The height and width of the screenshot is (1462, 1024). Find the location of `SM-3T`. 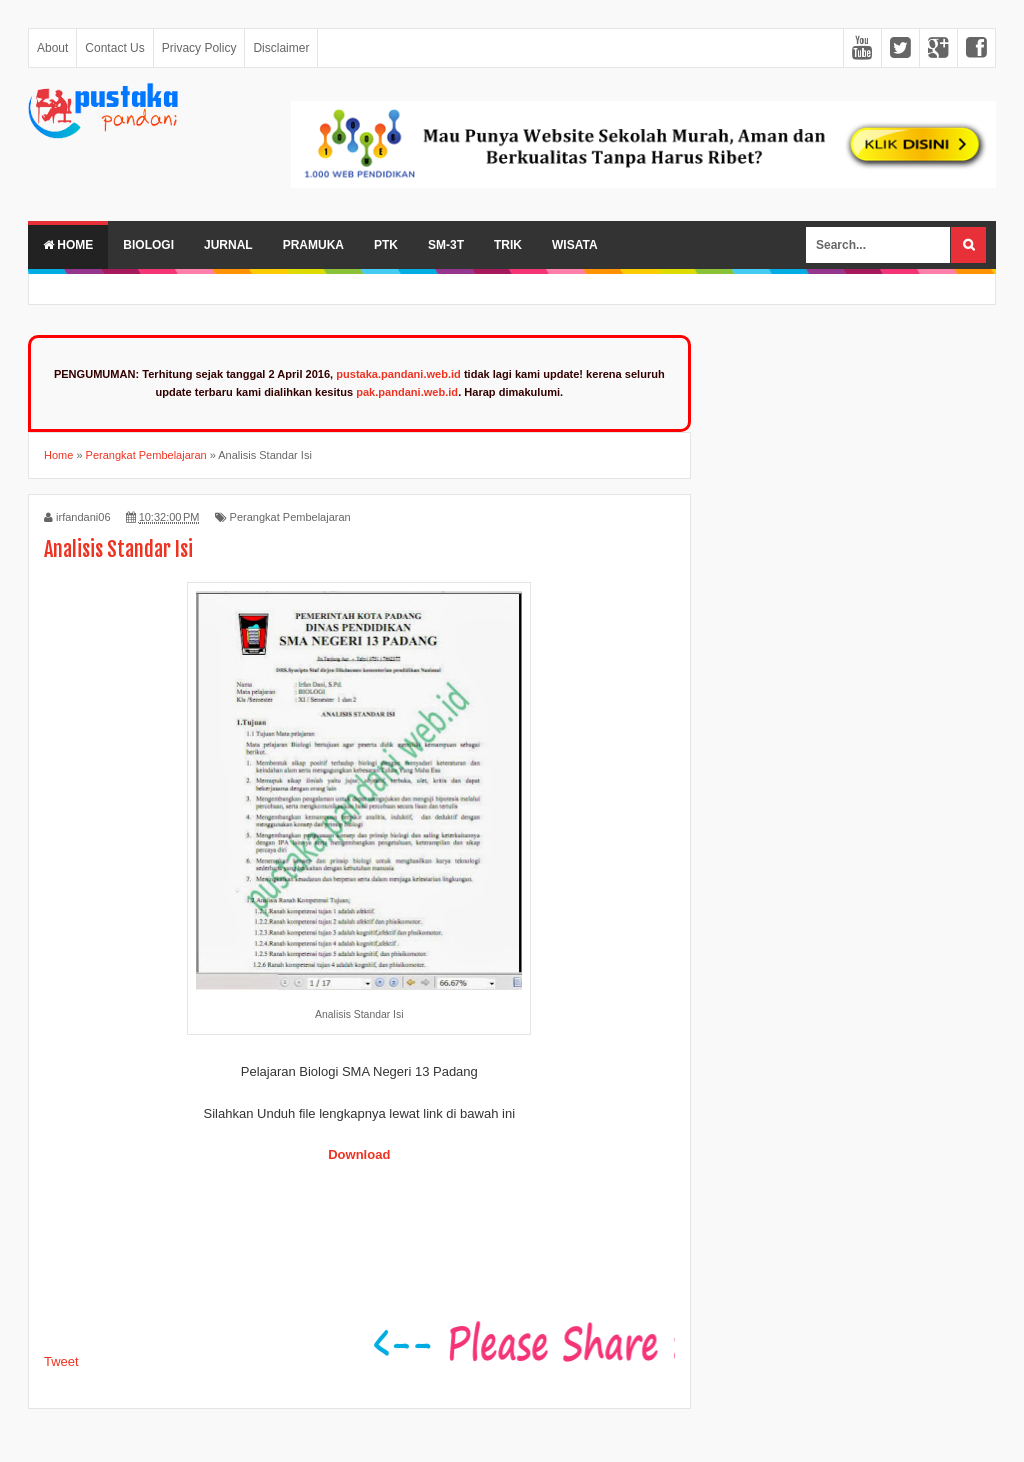

SM-3T is located at coordinates (446, 245).